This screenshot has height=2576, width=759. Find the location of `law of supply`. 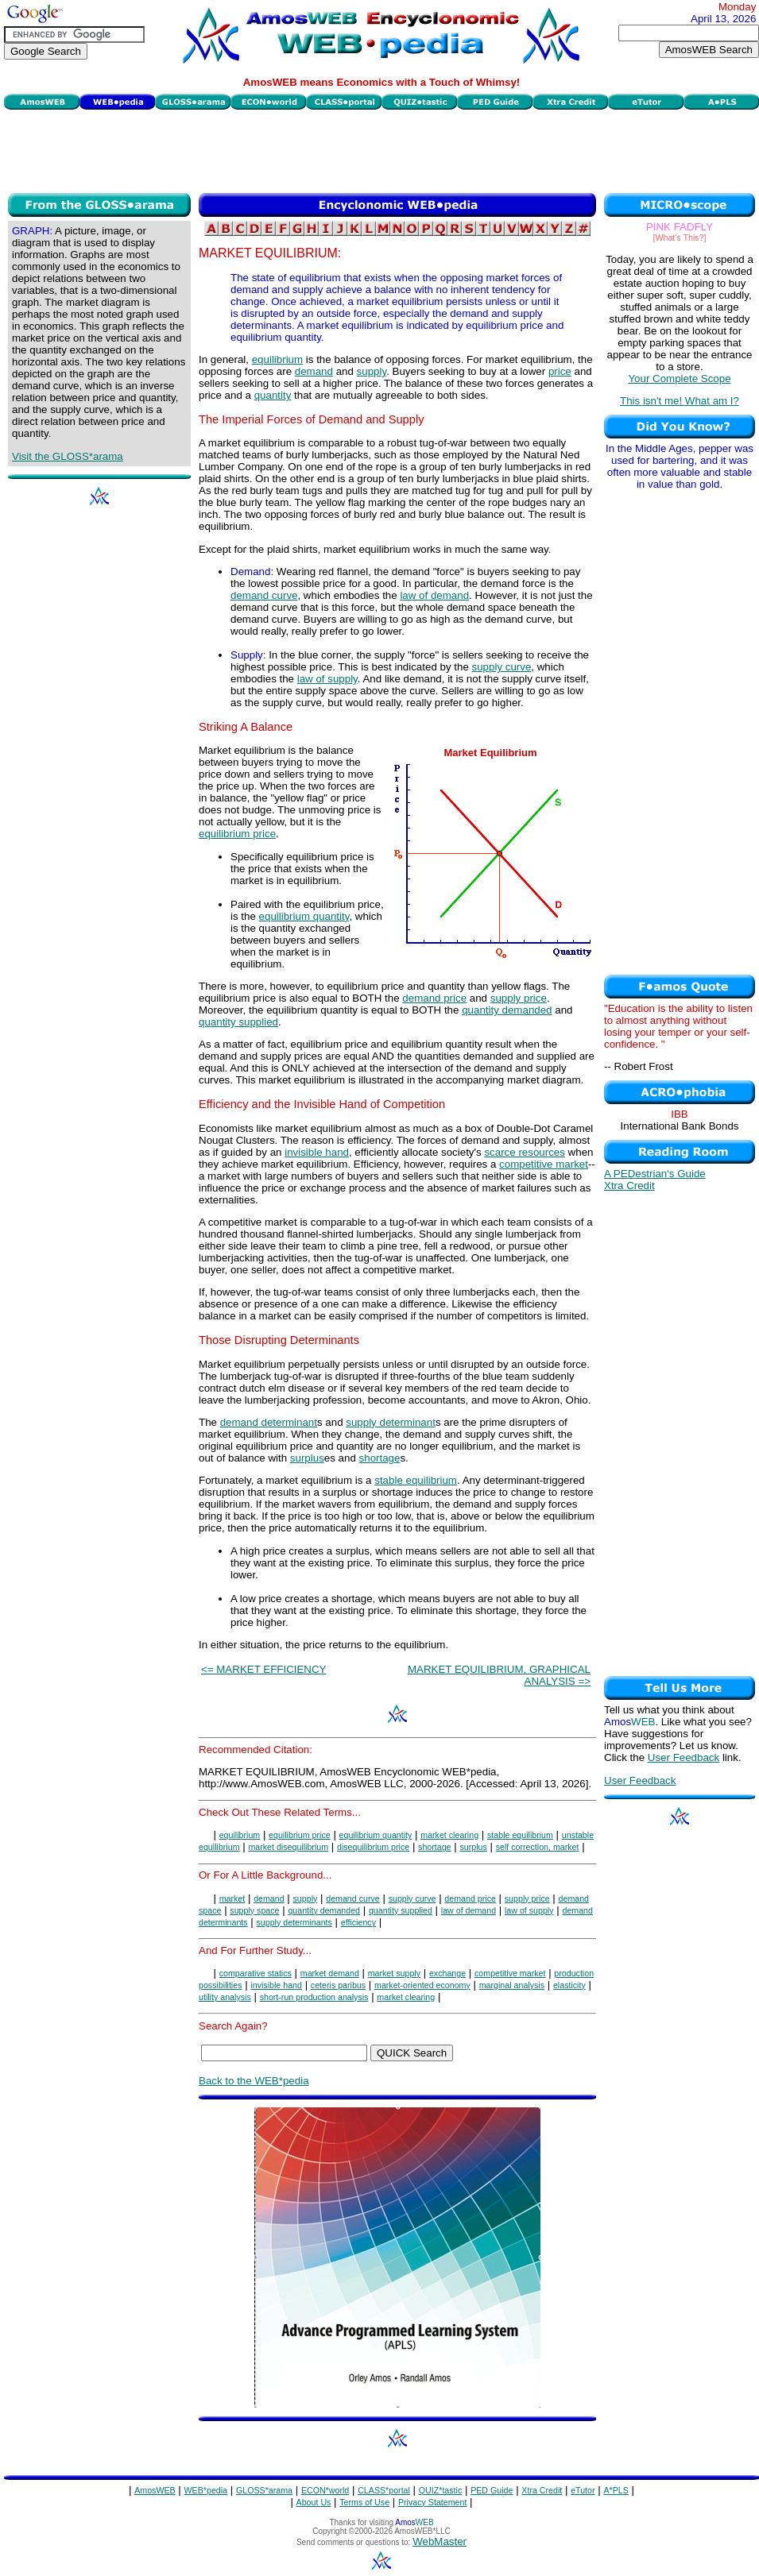

law of supply is located at coordinates (327, 679).